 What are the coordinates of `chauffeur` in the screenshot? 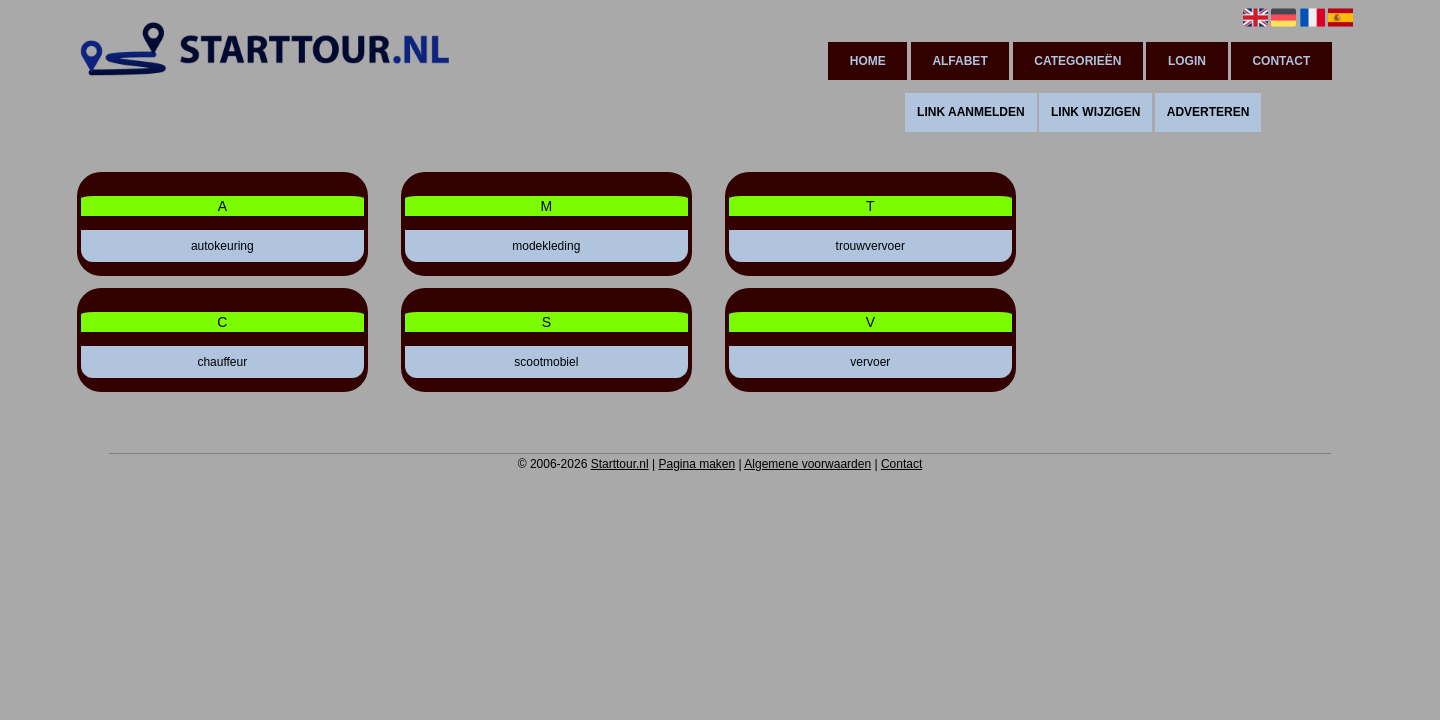 It's located at (222, 362).